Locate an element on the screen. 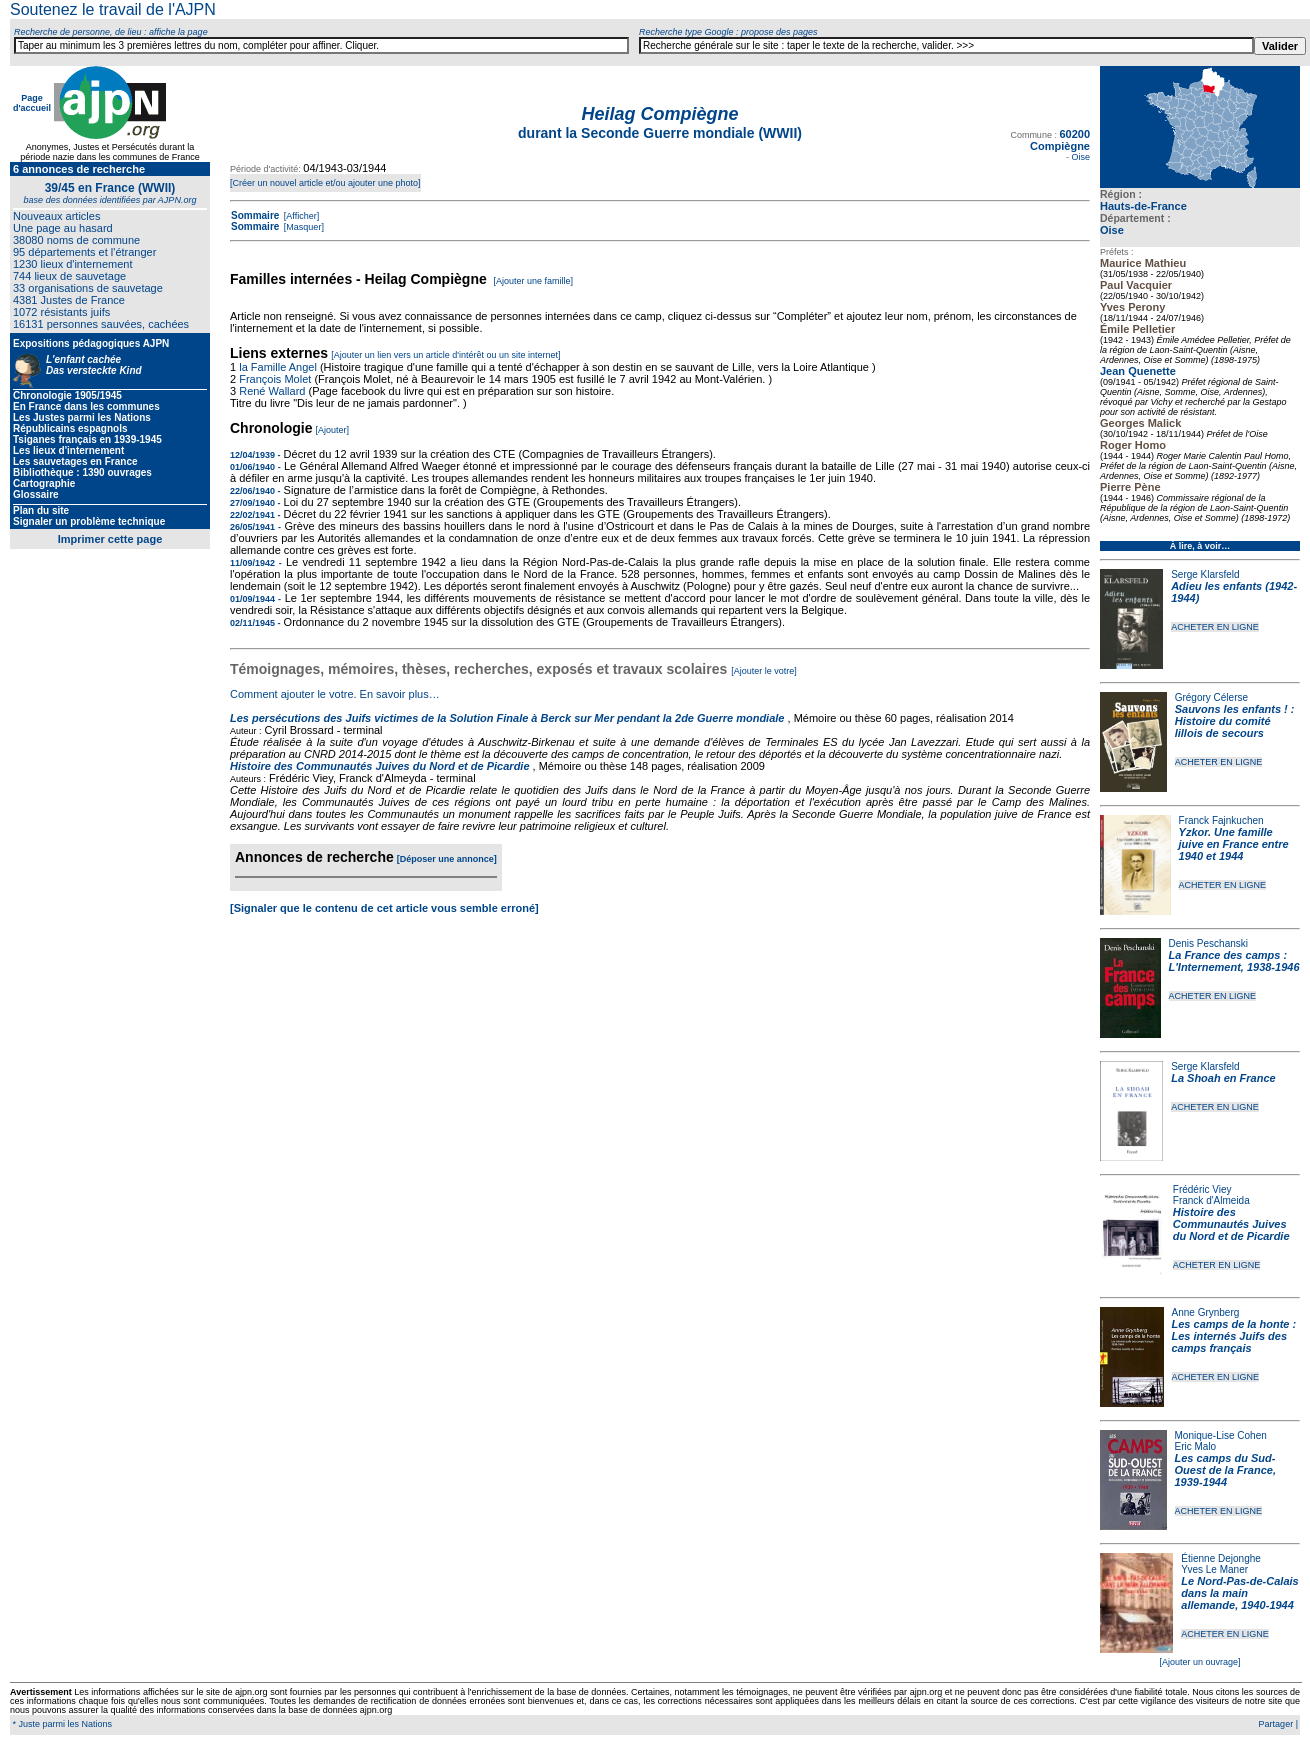 The image size is (1310, 1762). Denis Peschanski is located at coordinates (1208, 943).